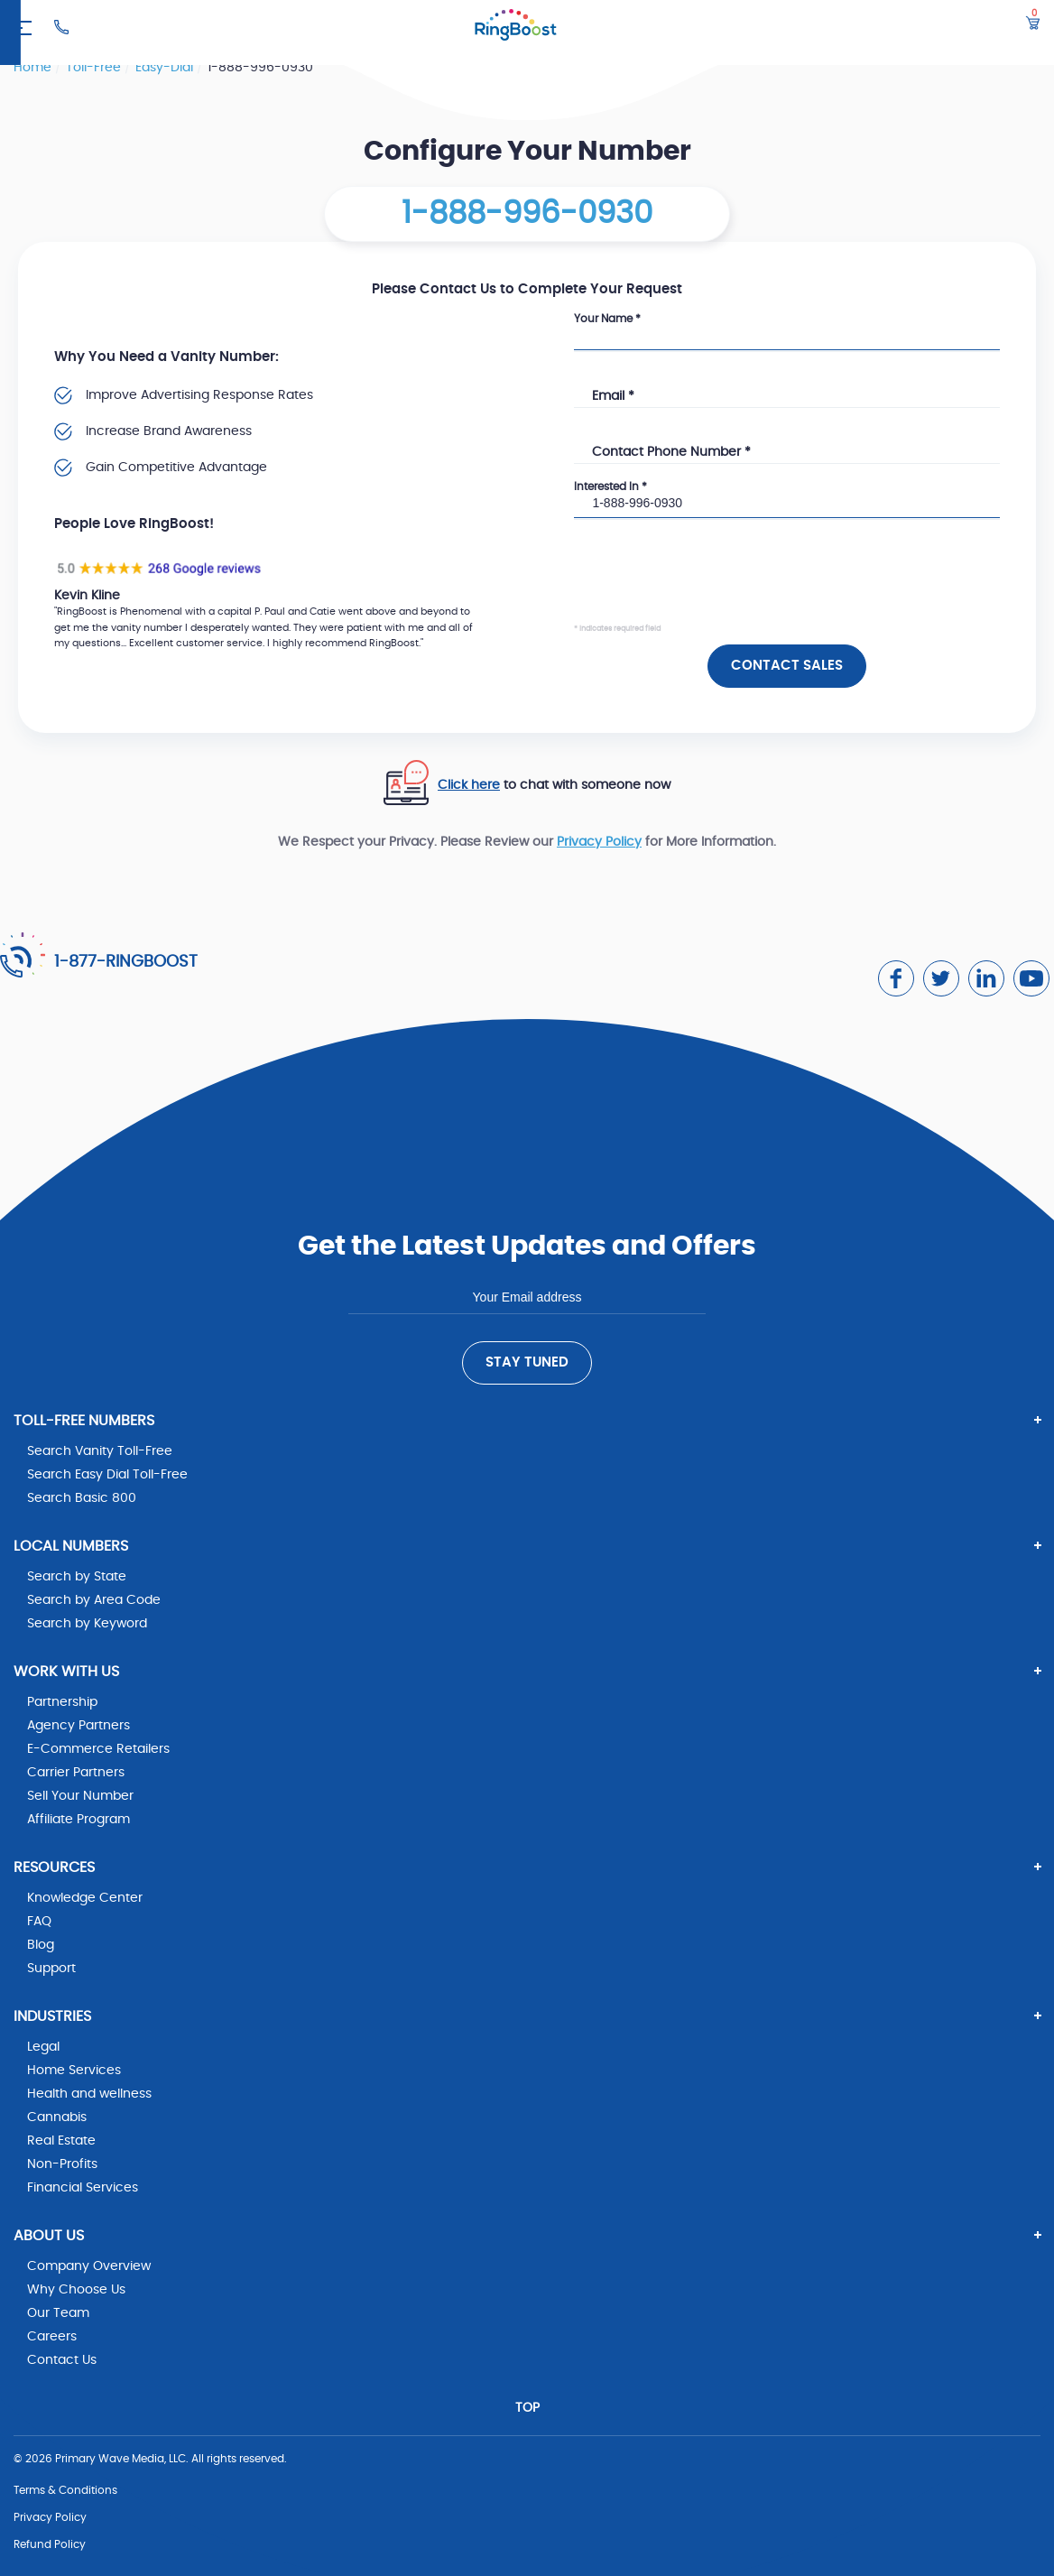  I want to click on easy-dial, so click(166, 67).